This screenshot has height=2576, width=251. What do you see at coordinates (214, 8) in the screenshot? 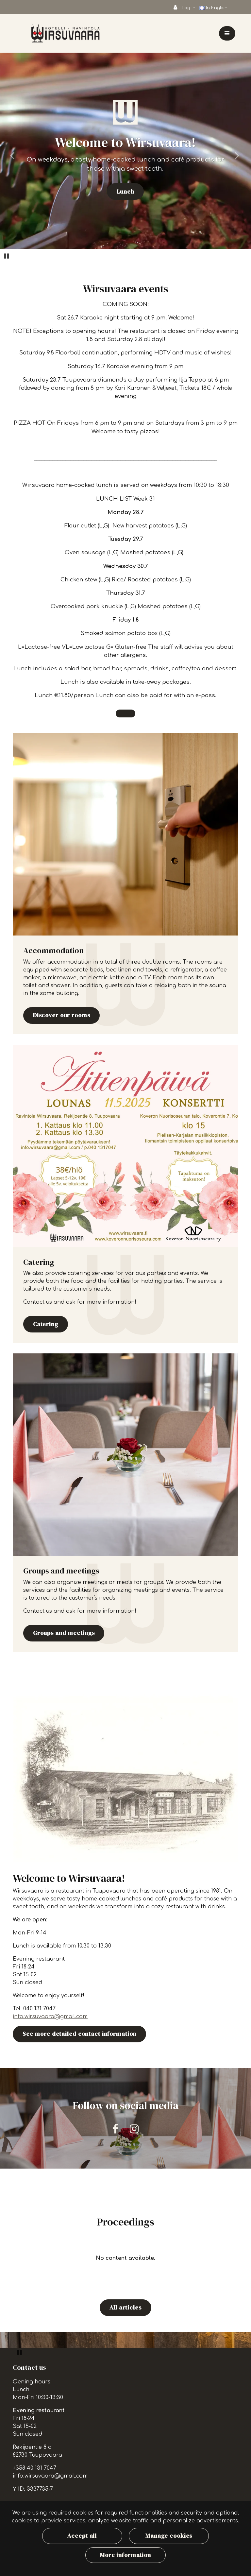
I see `In English` at bounding box center [214, 8].